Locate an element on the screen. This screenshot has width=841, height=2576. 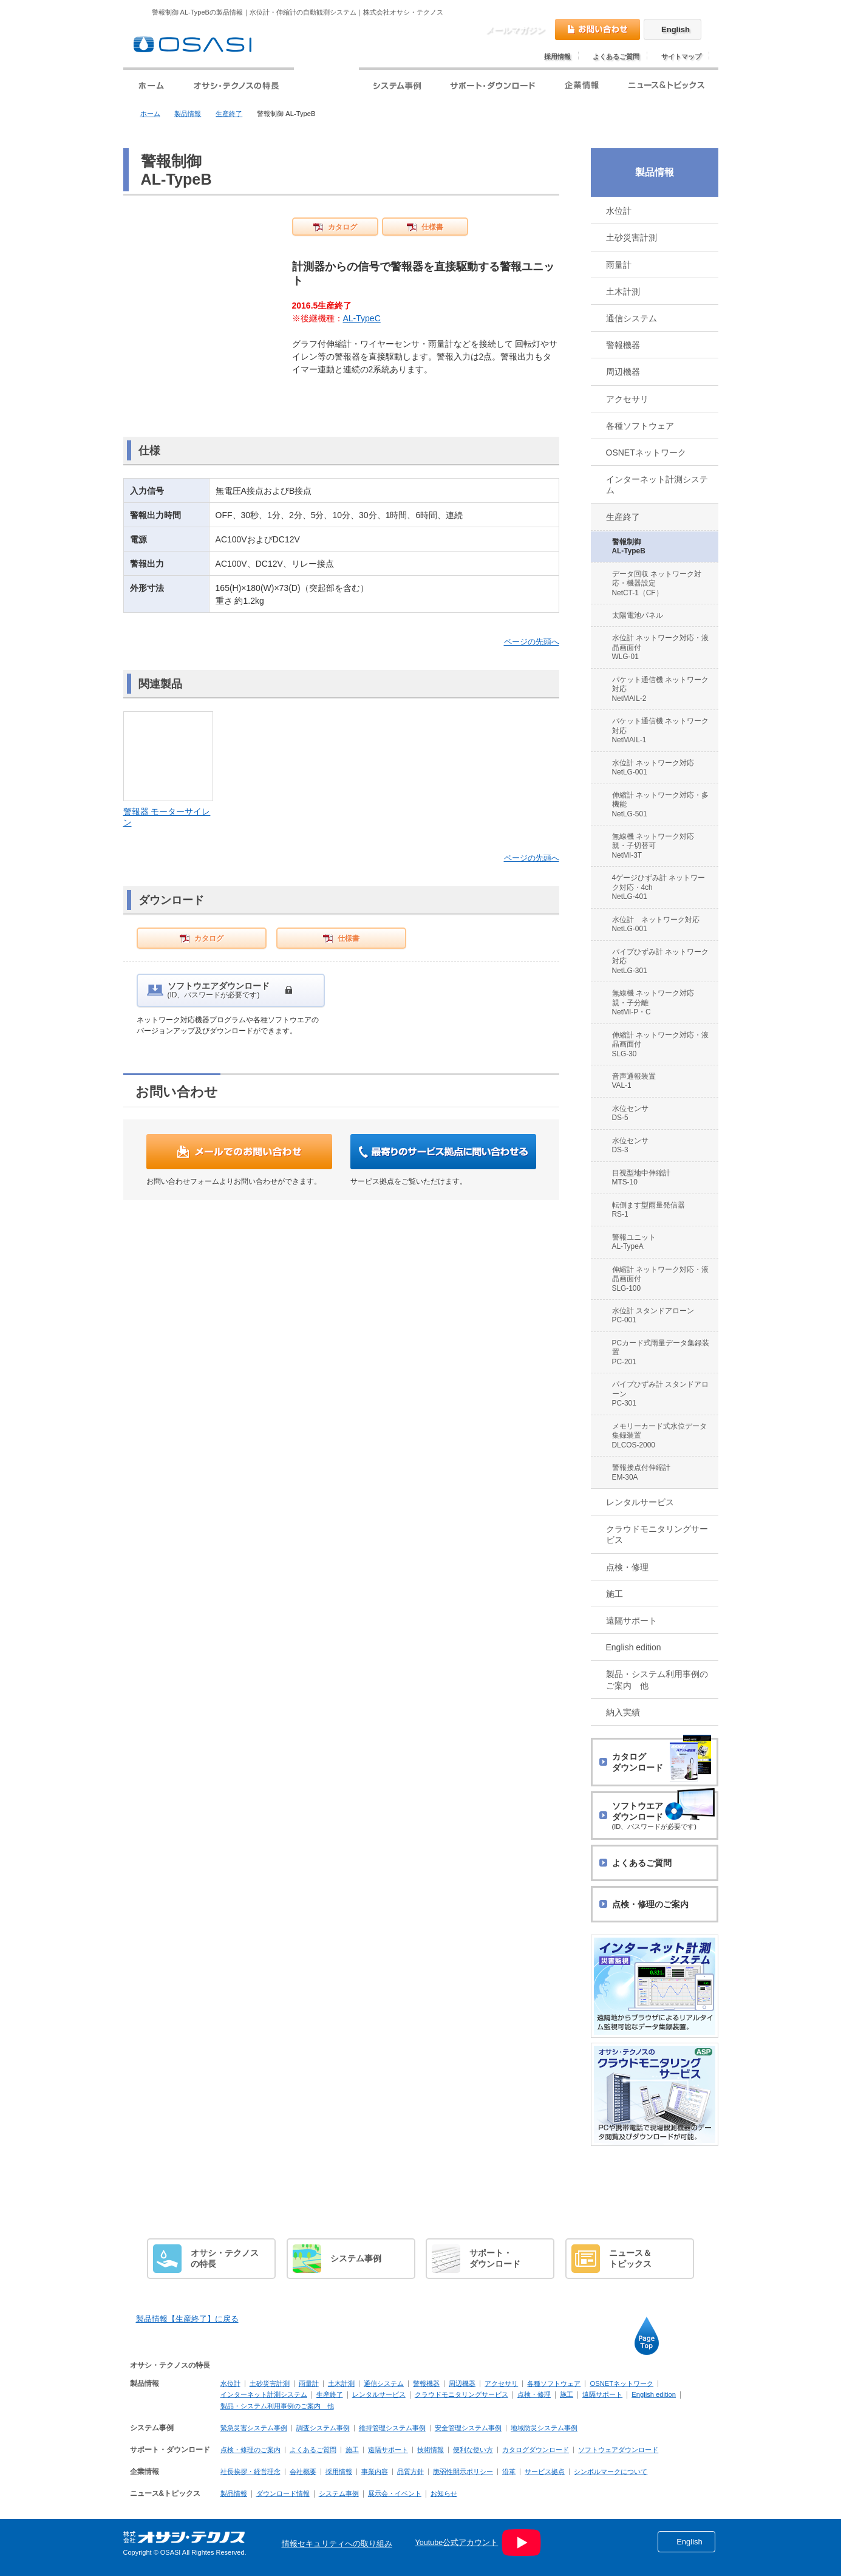
システム事例 is located at coordinates (152, 2428).